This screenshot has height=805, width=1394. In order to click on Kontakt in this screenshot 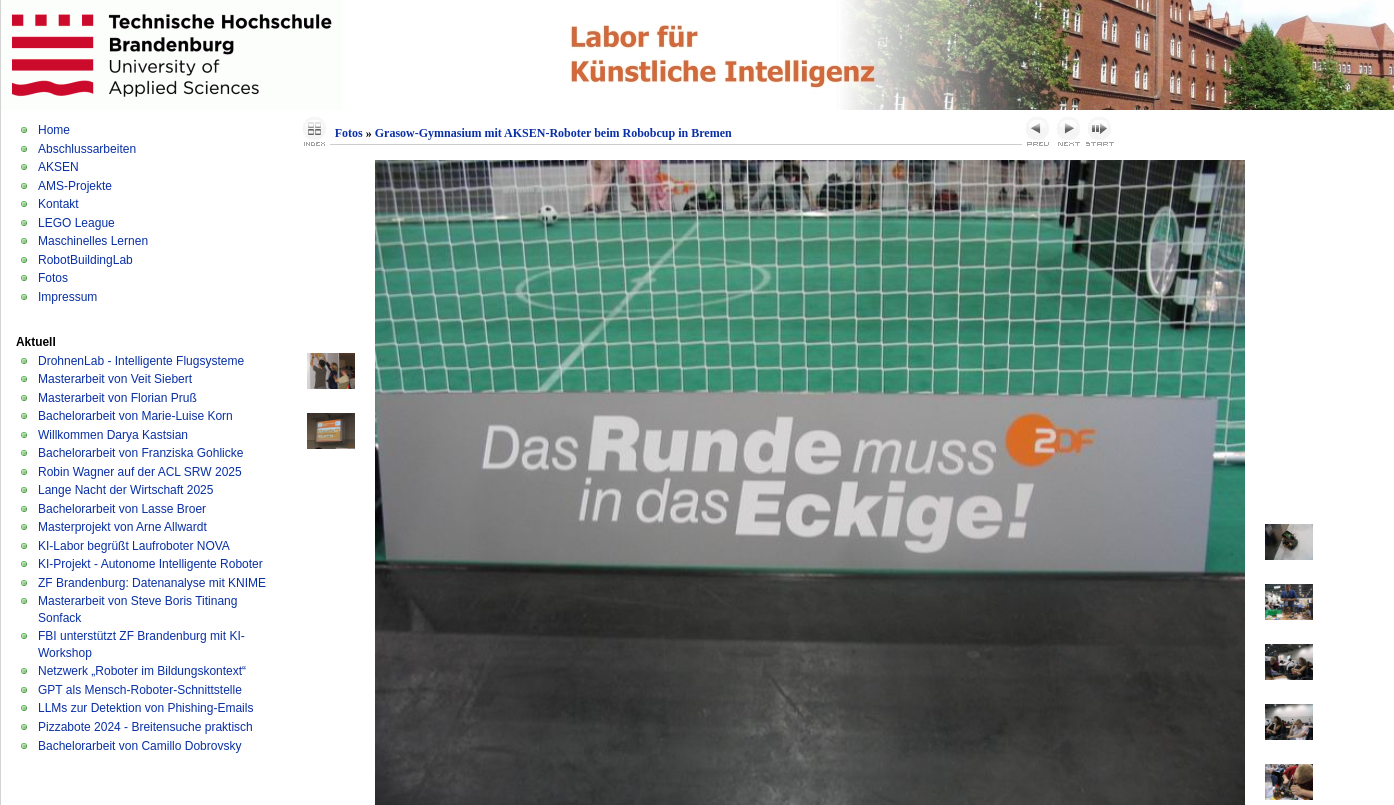, I will do `click(58, 204)`.